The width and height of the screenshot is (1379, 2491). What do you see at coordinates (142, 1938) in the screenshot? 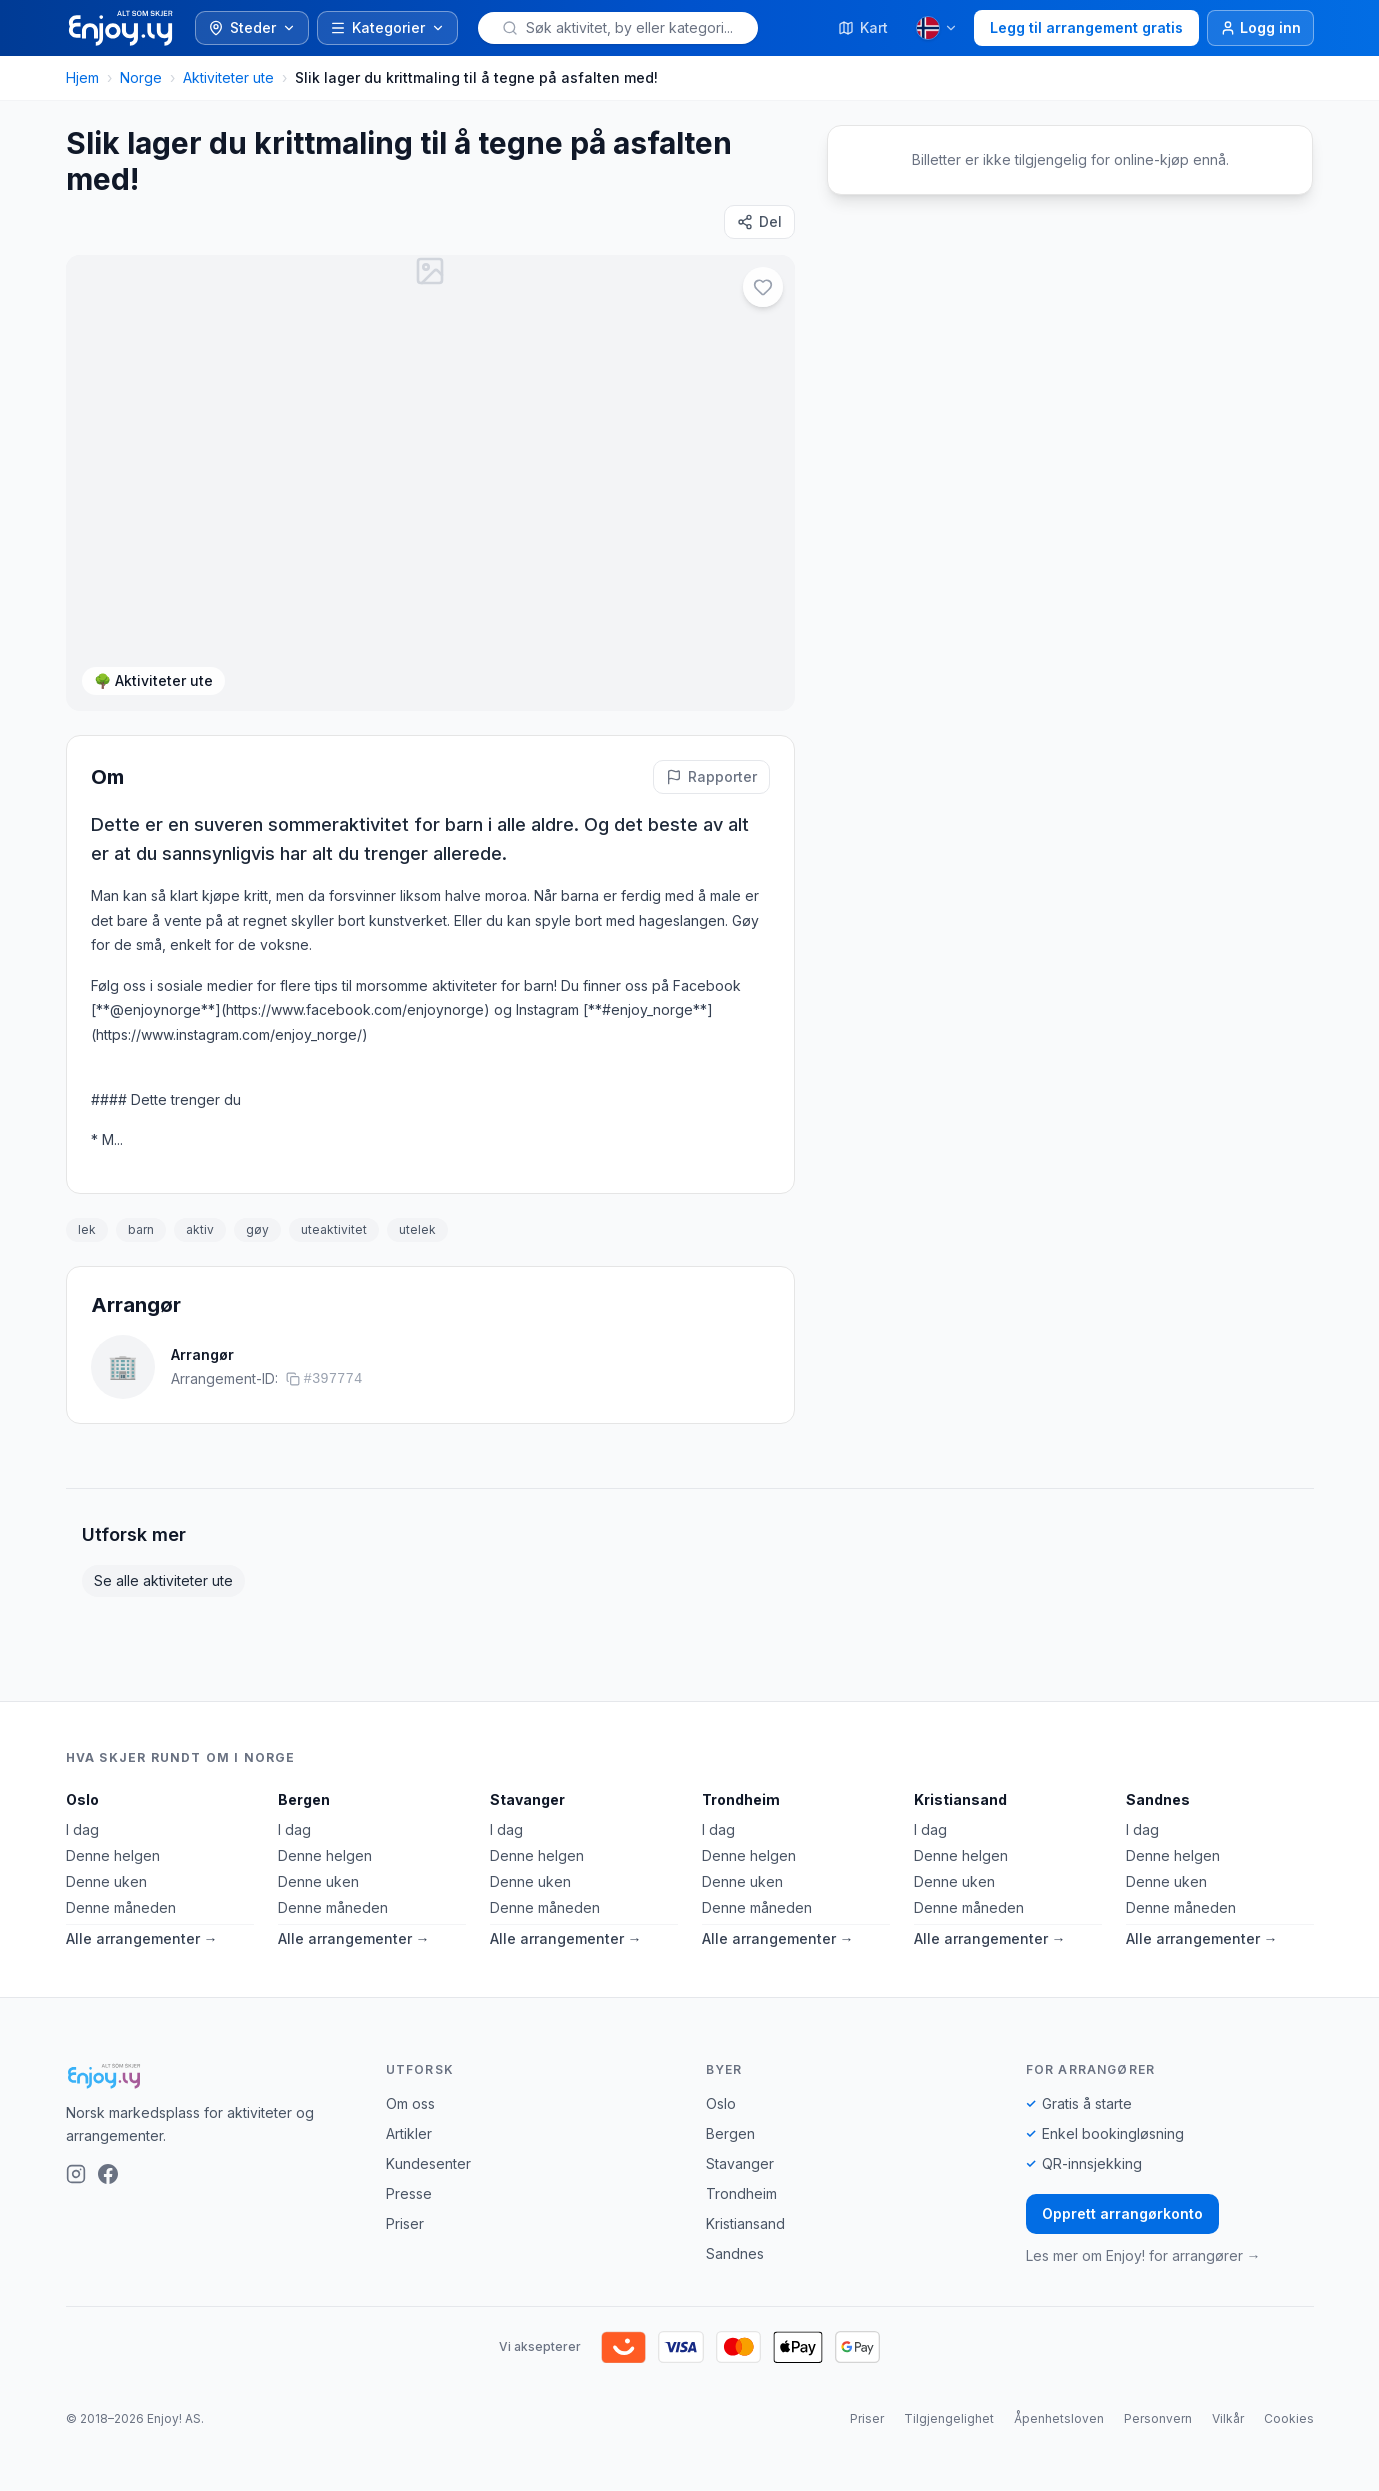
I see `Alle arrangementer →` at bounding box center [142, 1938].